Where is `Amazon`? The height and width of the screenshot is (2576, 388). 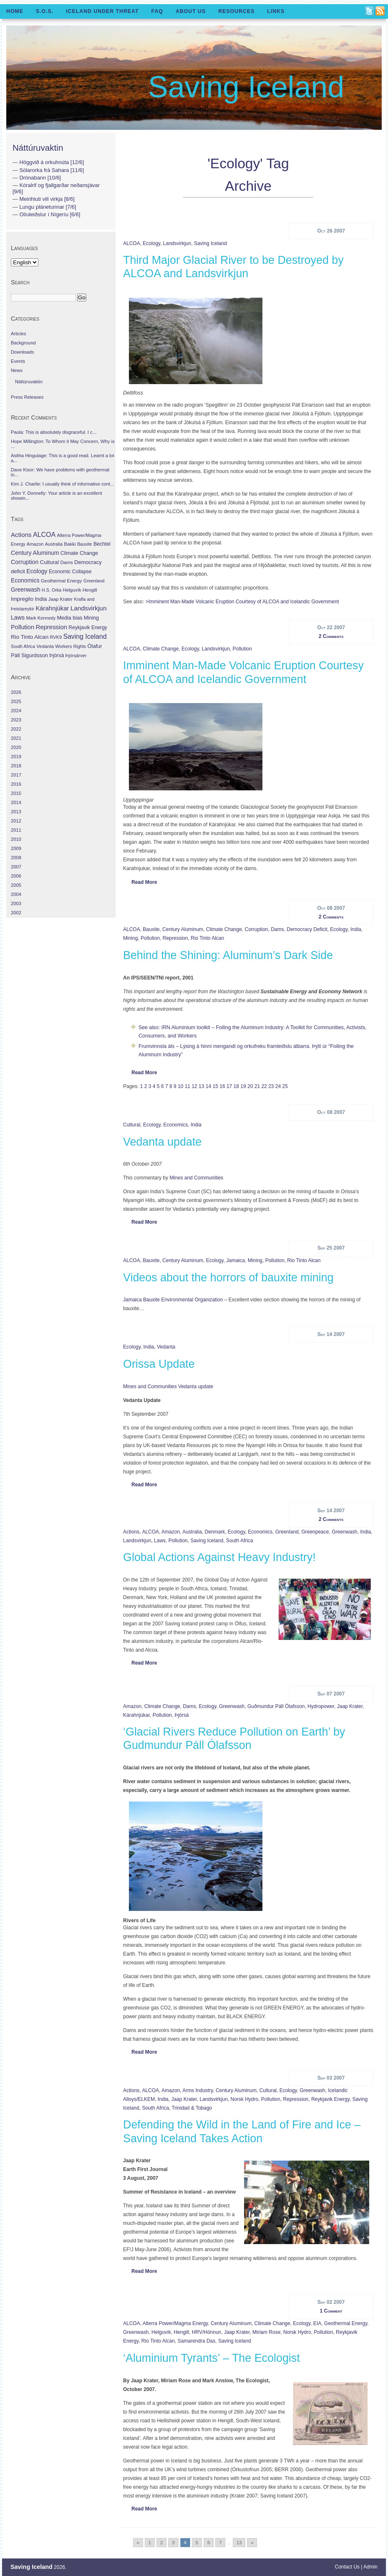
Amazon is located at coordinates (170, 1532).